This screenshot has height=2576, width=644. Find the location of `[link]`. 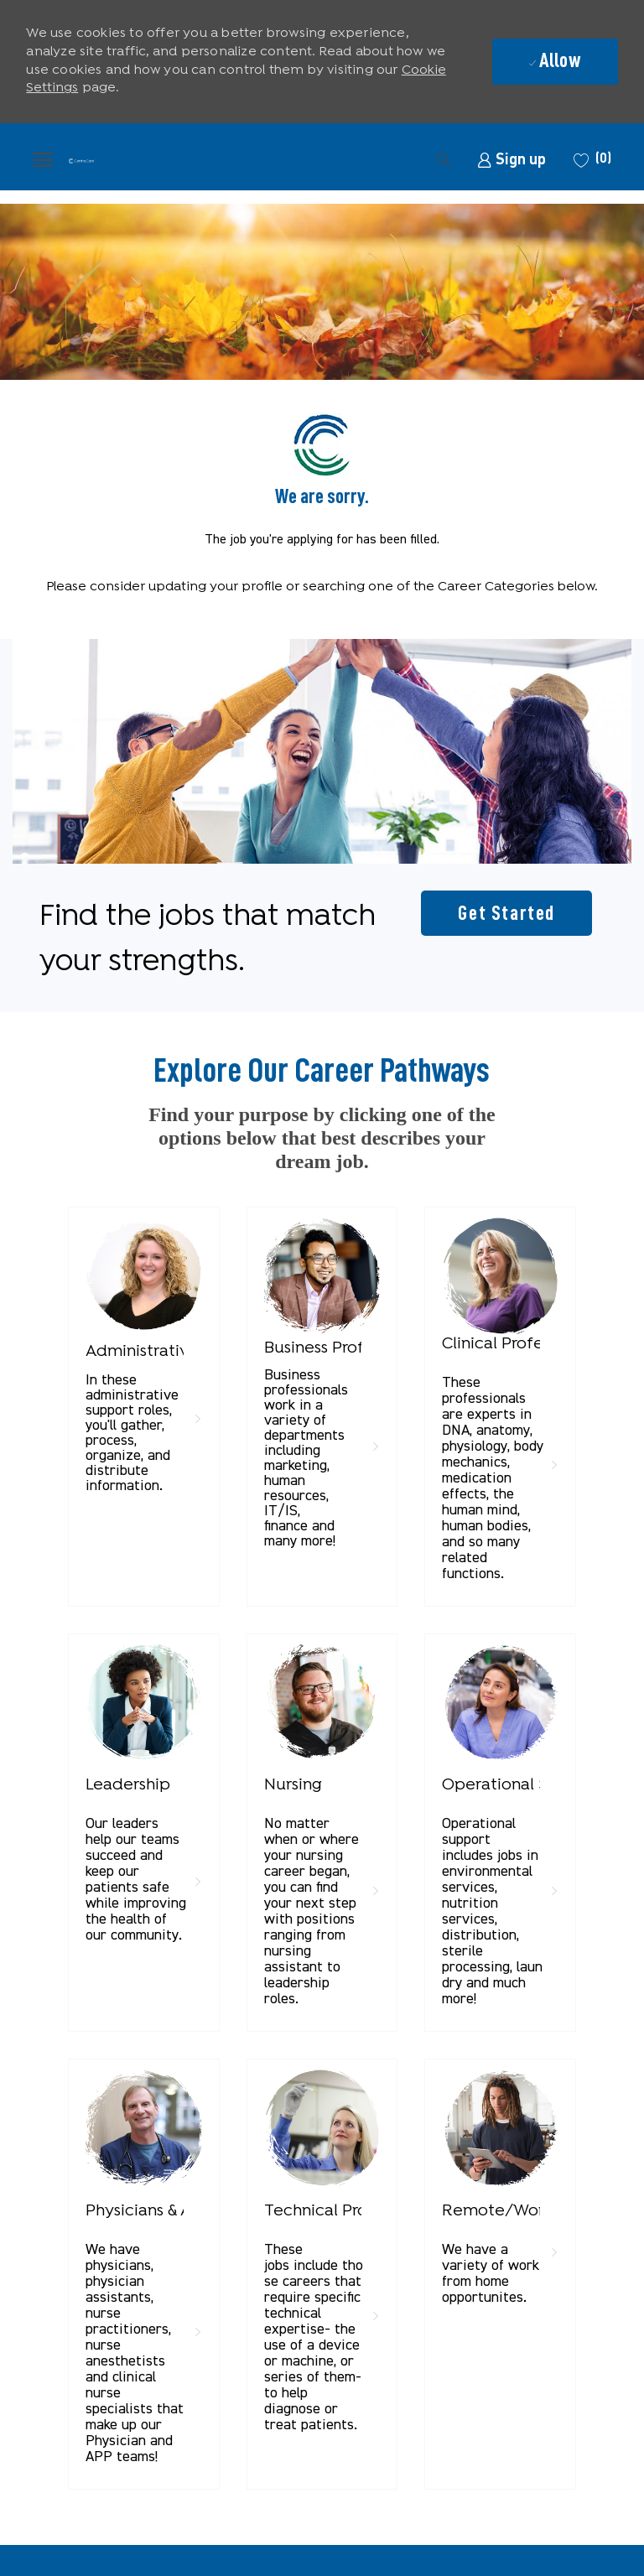

[link] is located at coordinates (511, 160).